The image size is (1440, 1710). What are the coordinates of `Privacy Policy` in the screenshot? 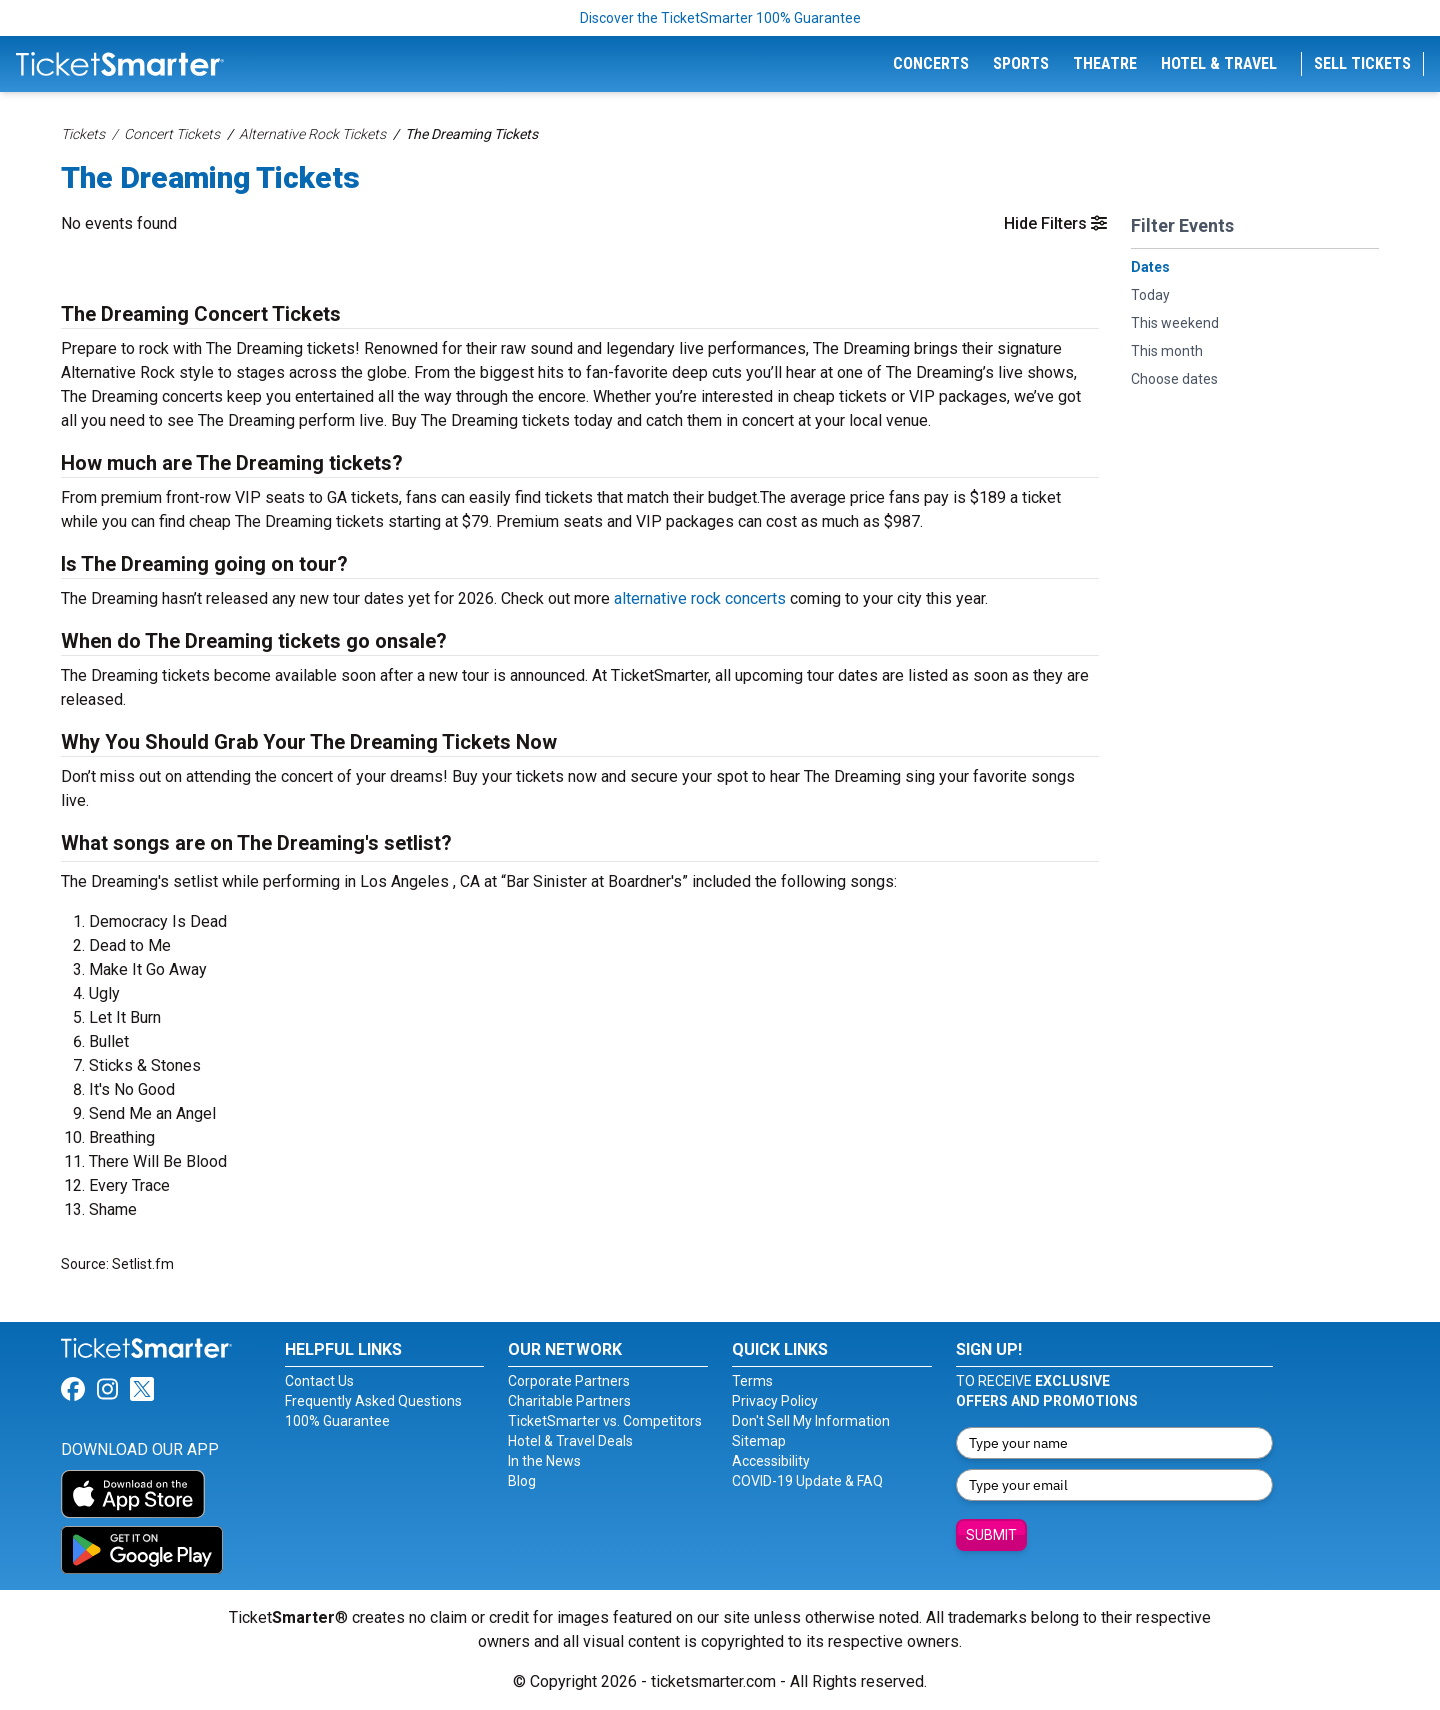 It's located at (775, 1401).